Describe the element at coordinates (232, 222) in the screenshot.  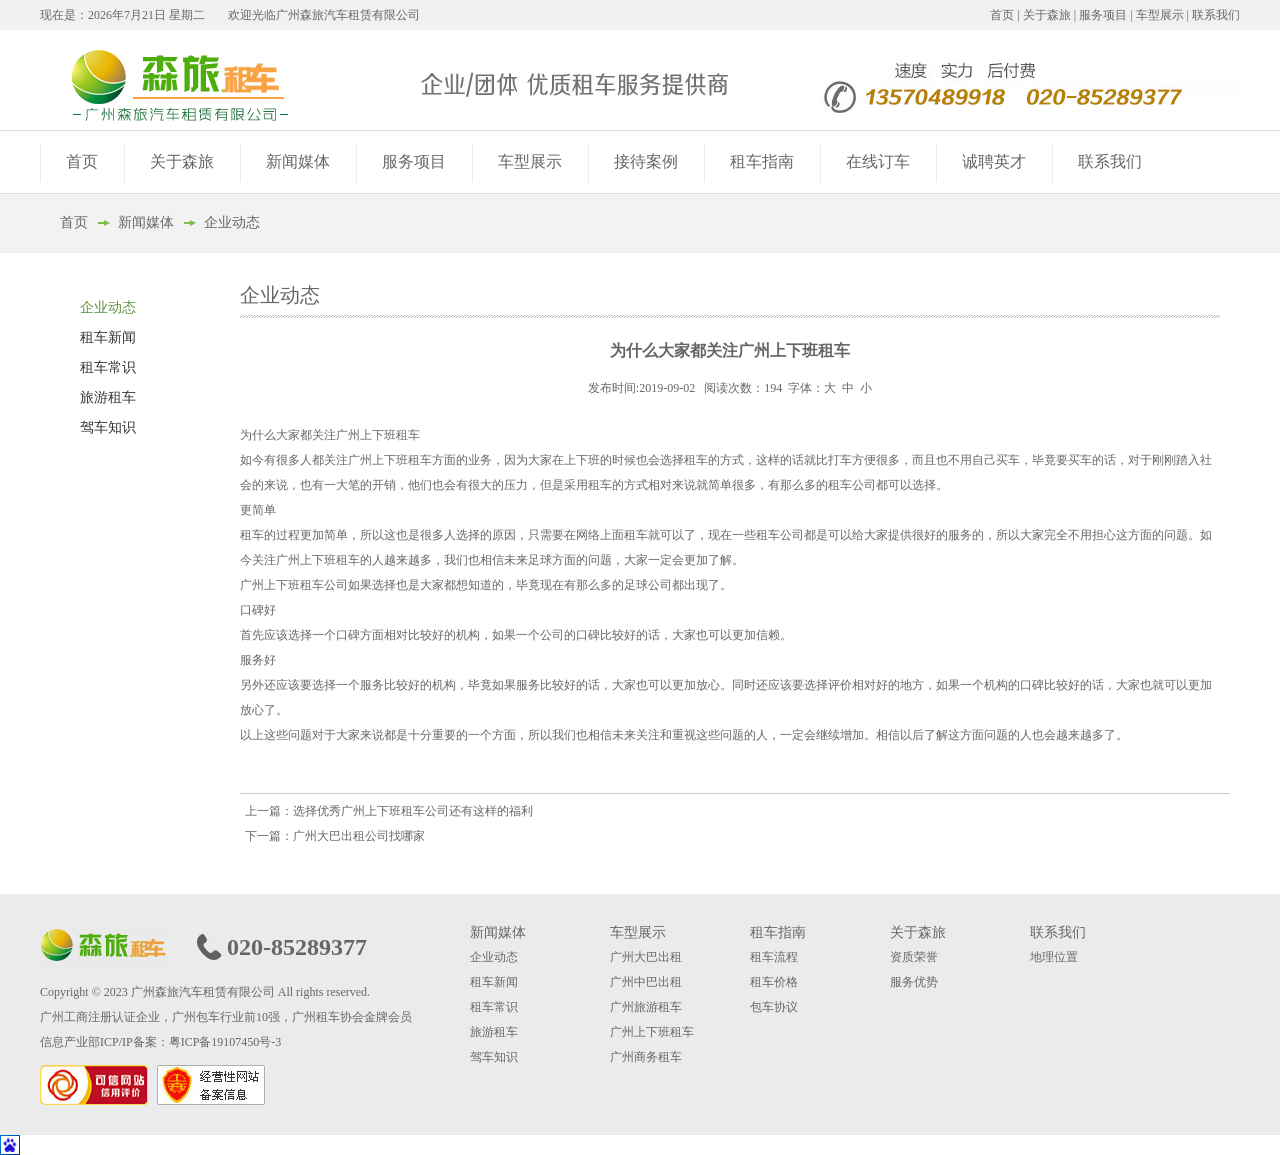
I see `企业动态` at that location.